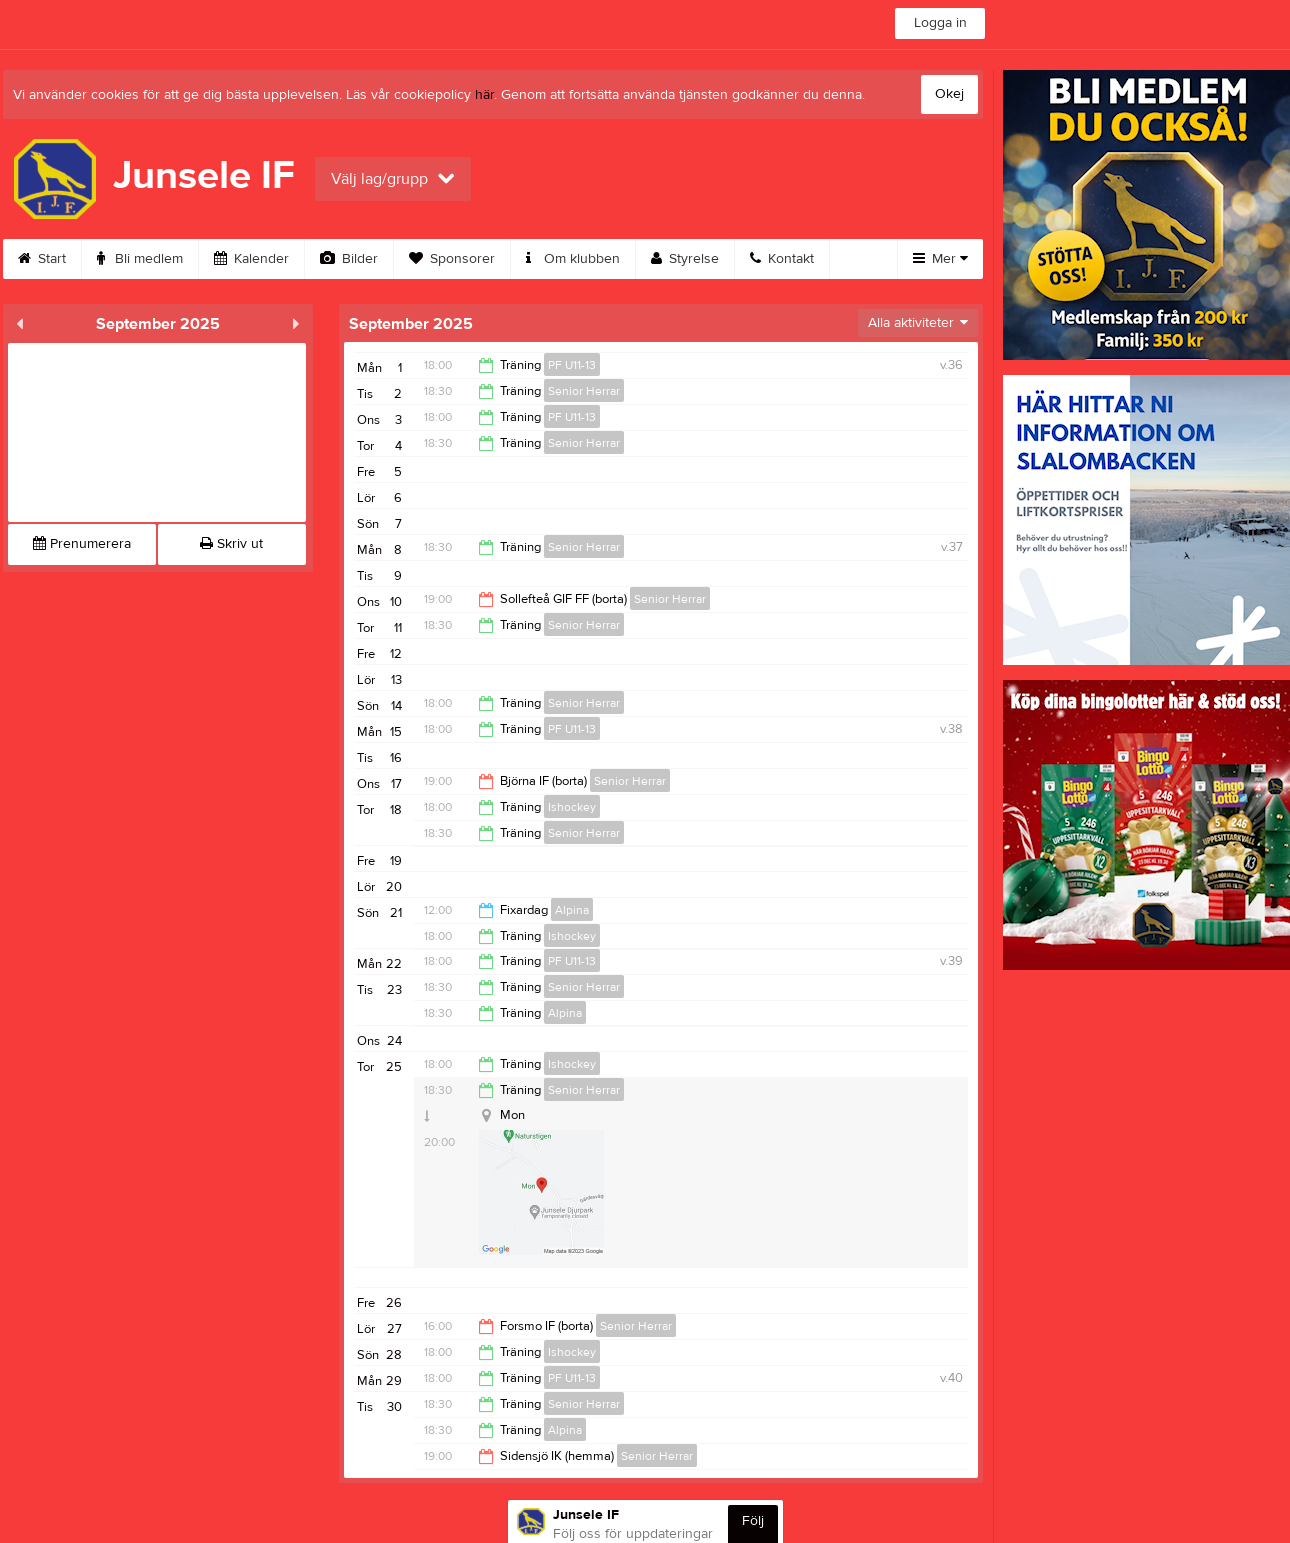 This screenshot has height=1543, width=1290. I want to click on Sponsorer, so click(452, 259).